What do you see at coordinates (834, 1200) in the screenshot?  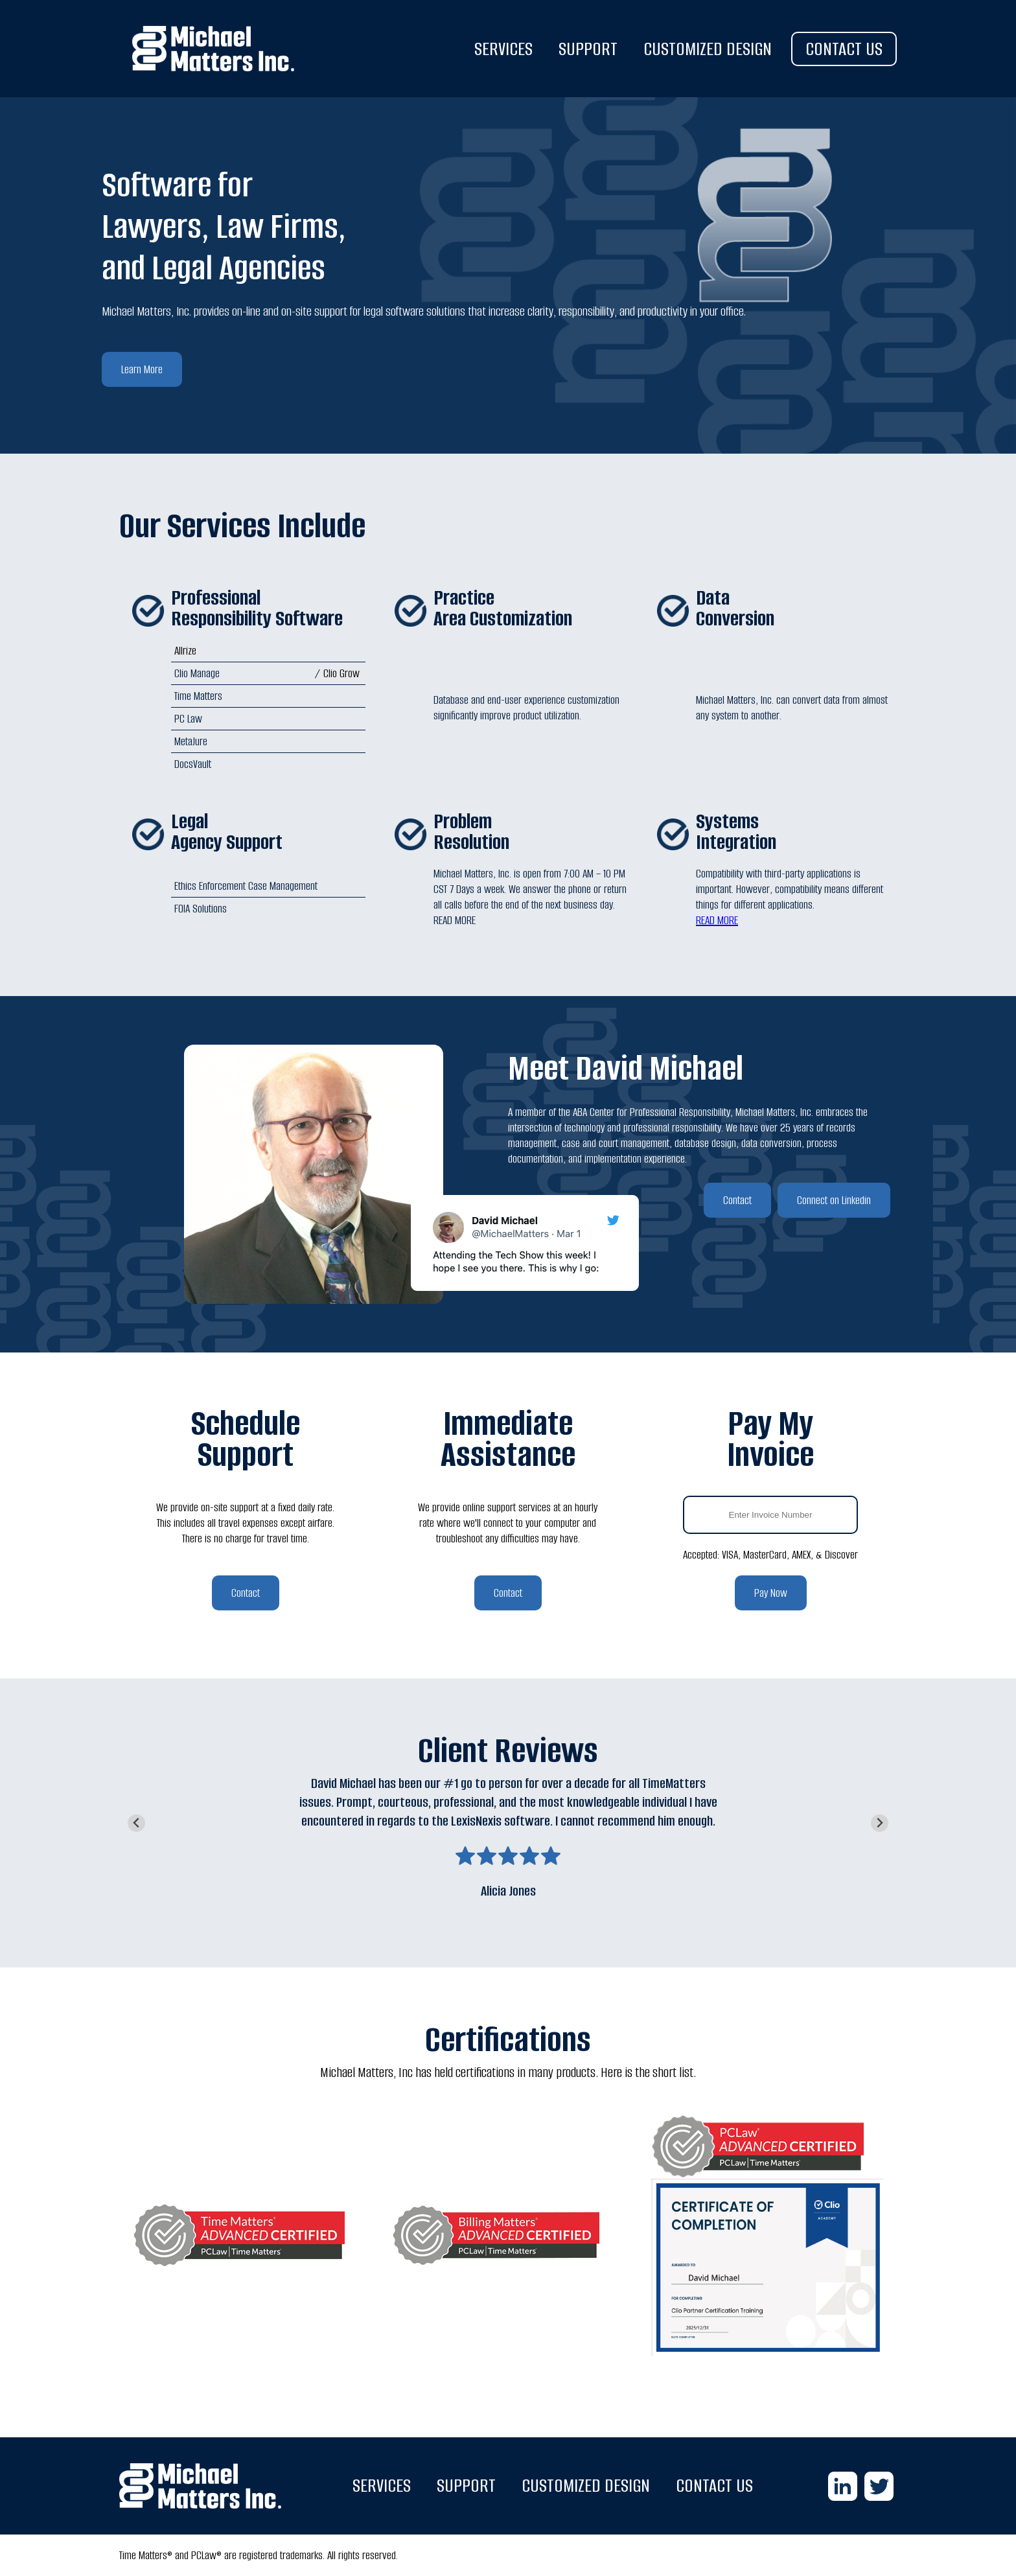 I see `Connect on Linkedin` at bounding box center [834, 1200].